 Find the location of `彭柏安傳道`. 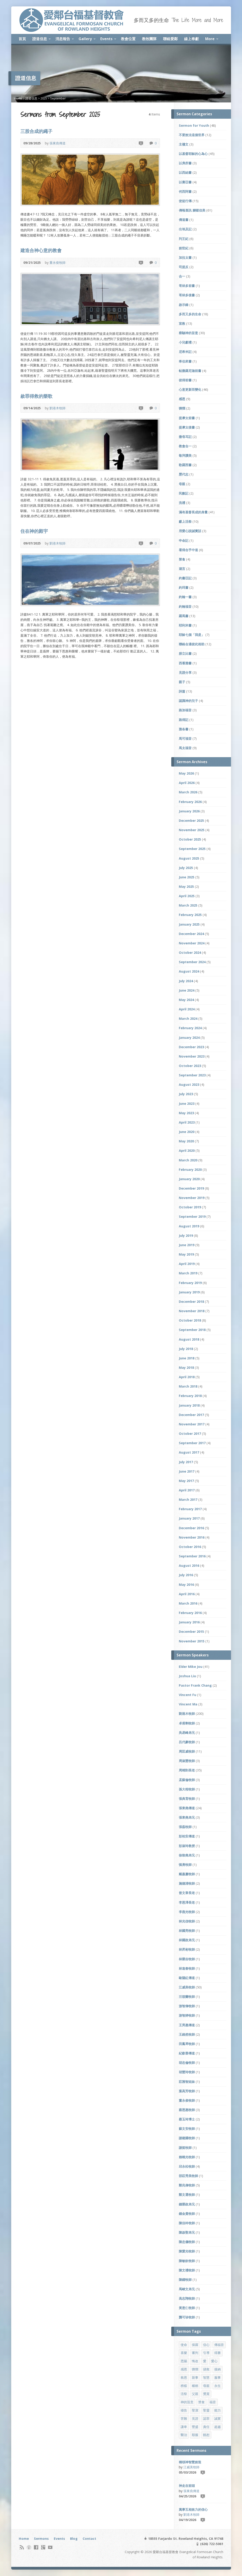

彭柏安傳道 is located at coordinates (187, 1836).